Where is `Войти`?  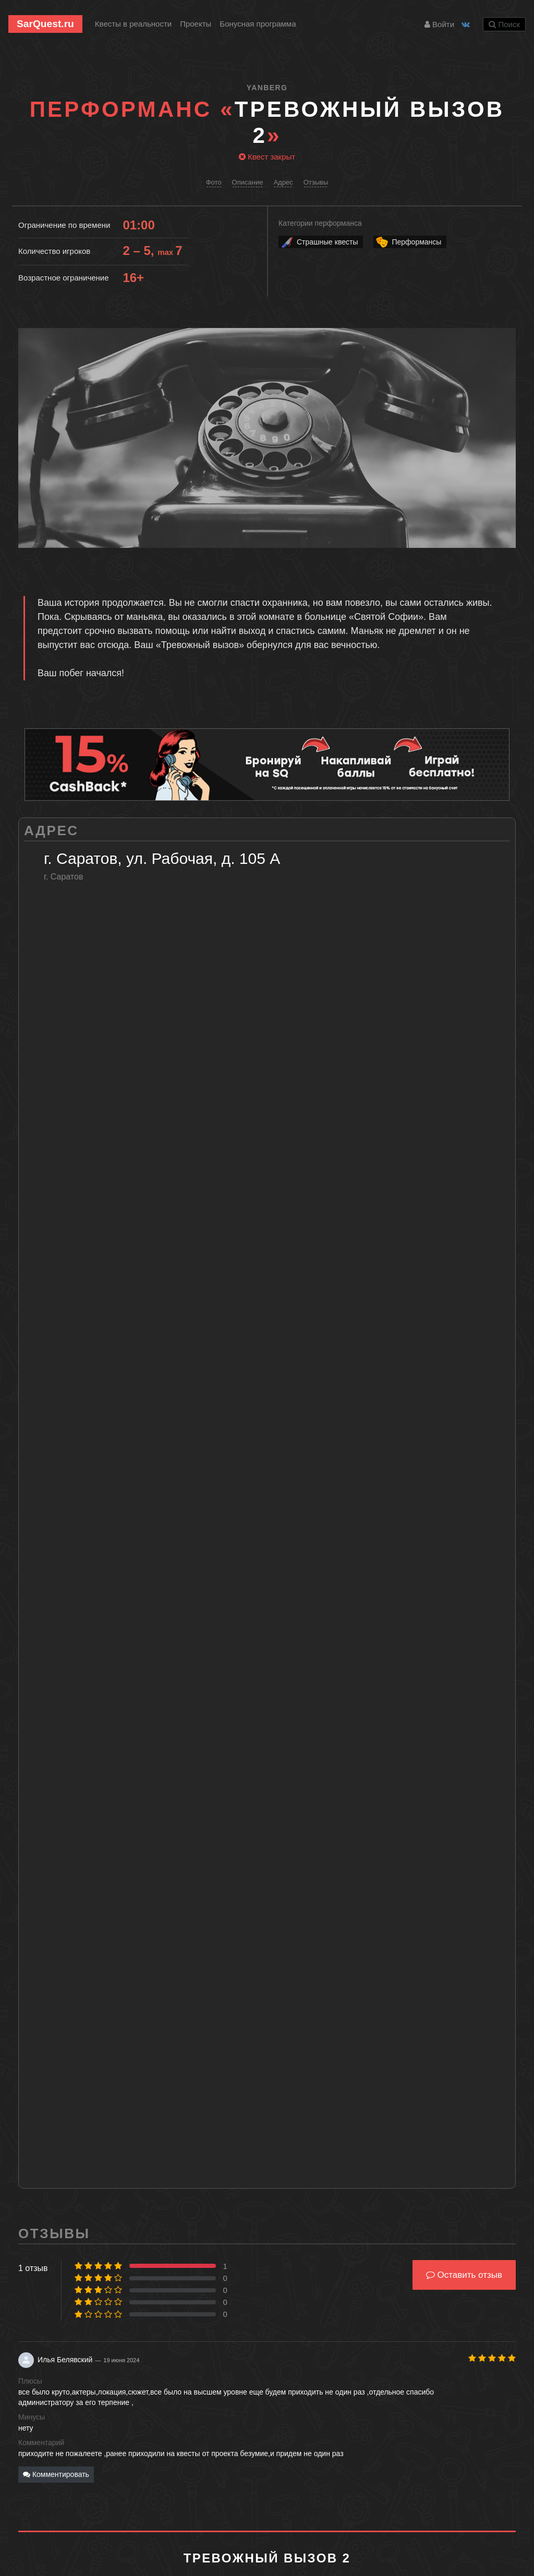
Войти is located at coordinates (439, 24).